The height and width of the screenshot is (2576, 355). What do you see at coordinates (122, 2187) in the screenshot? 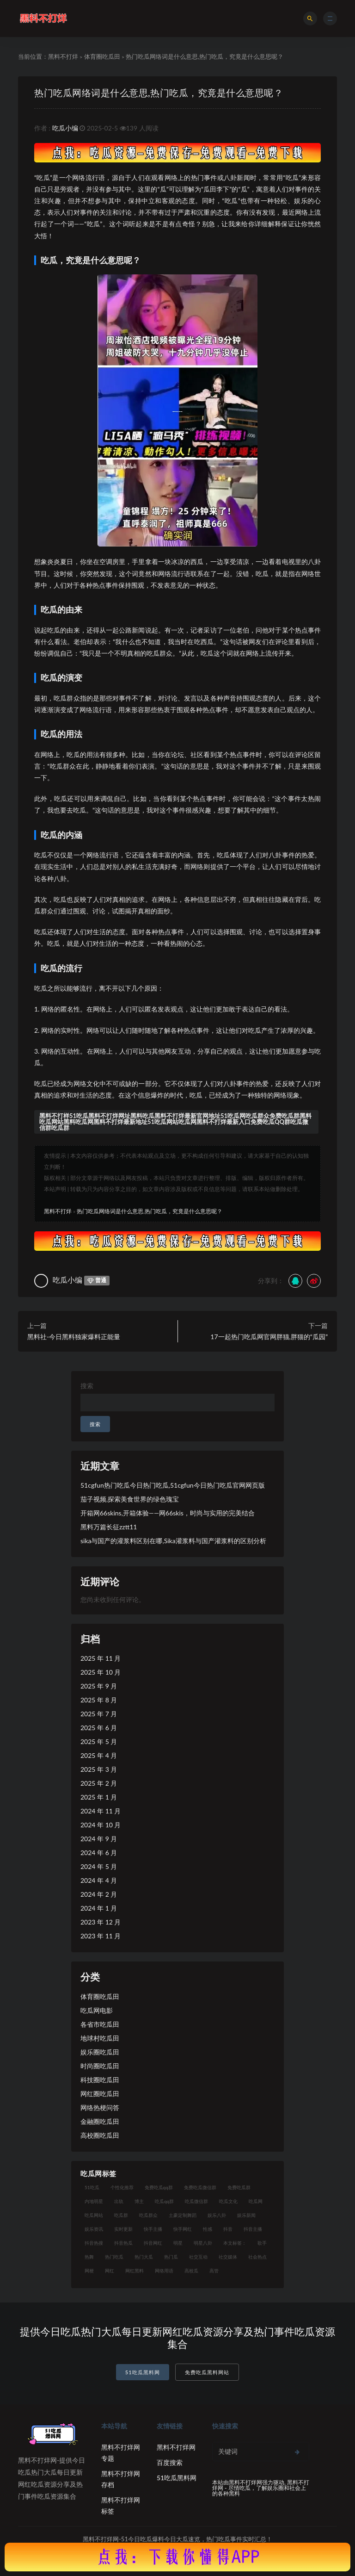
I see `个性化推荐 [个性化推荐 (9 项)]` at bounding box center [122, 2187].